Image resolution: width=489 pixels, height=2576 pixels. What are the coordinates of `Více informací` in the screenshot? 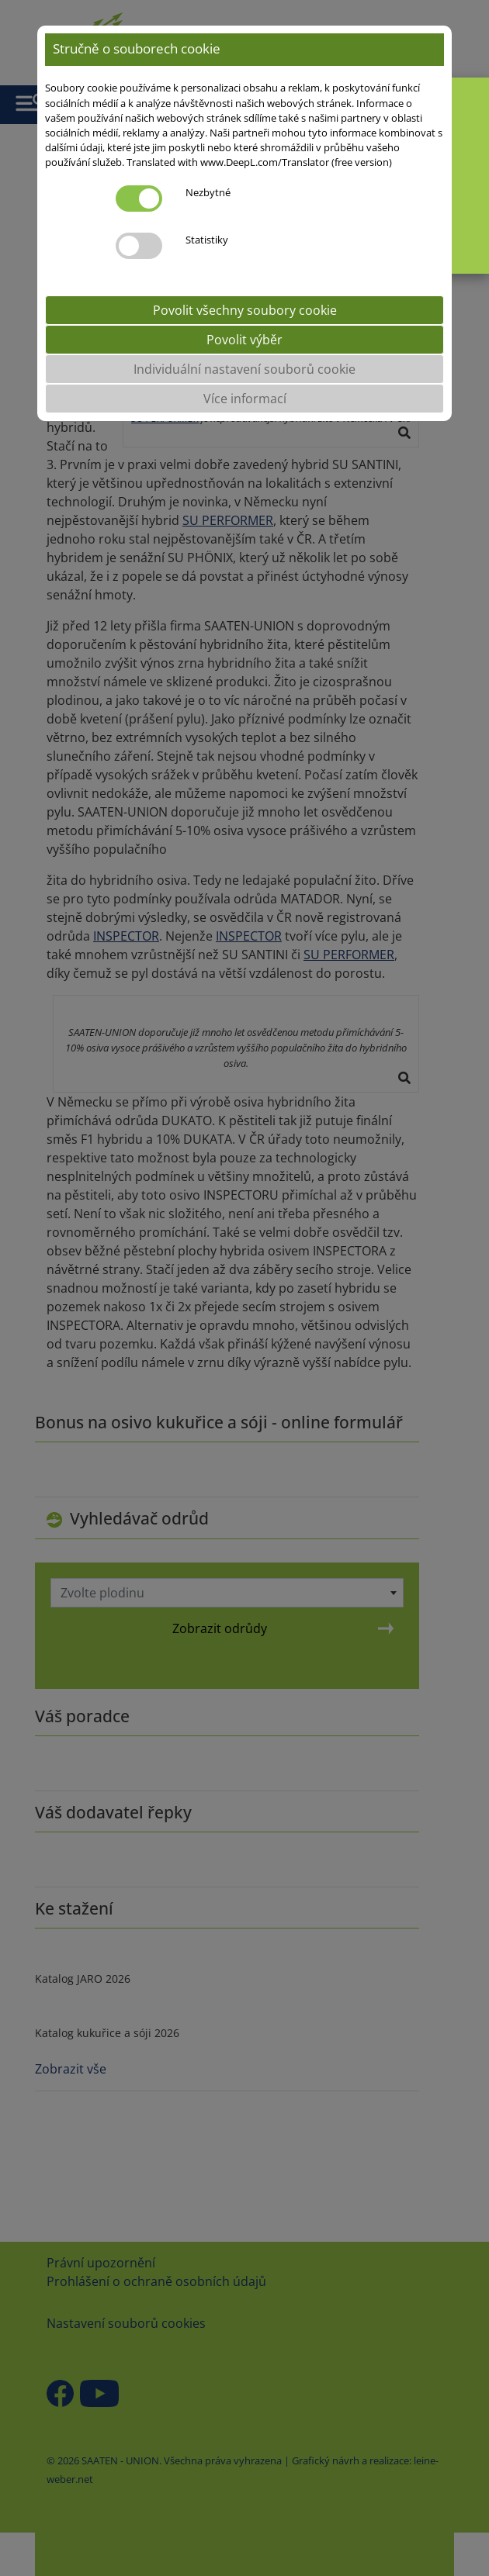 It's located at (244, 398).